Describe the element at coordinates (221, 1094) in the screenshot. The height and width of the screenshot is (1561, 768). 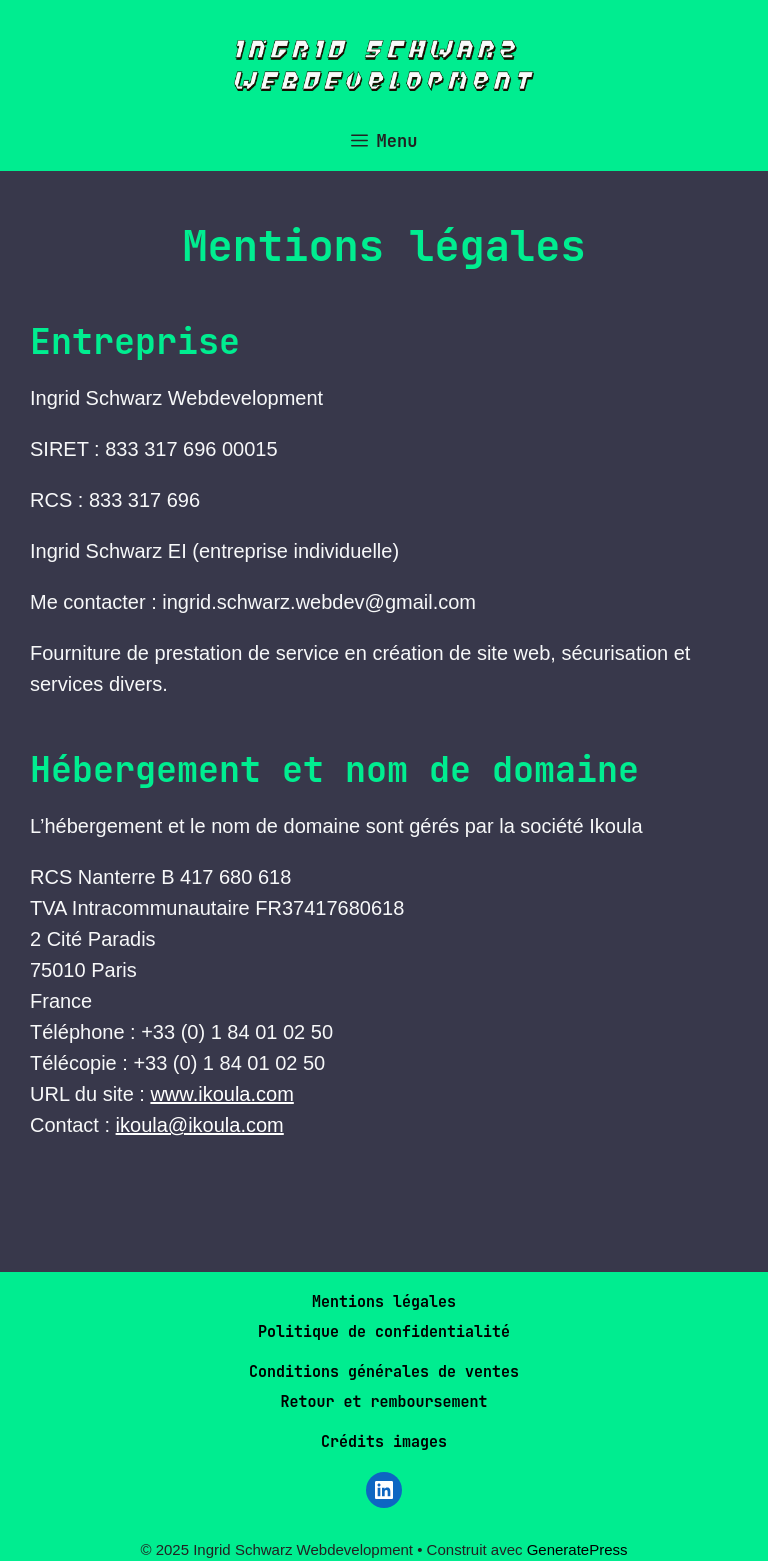
I see `www.ikoula.com` at that location.